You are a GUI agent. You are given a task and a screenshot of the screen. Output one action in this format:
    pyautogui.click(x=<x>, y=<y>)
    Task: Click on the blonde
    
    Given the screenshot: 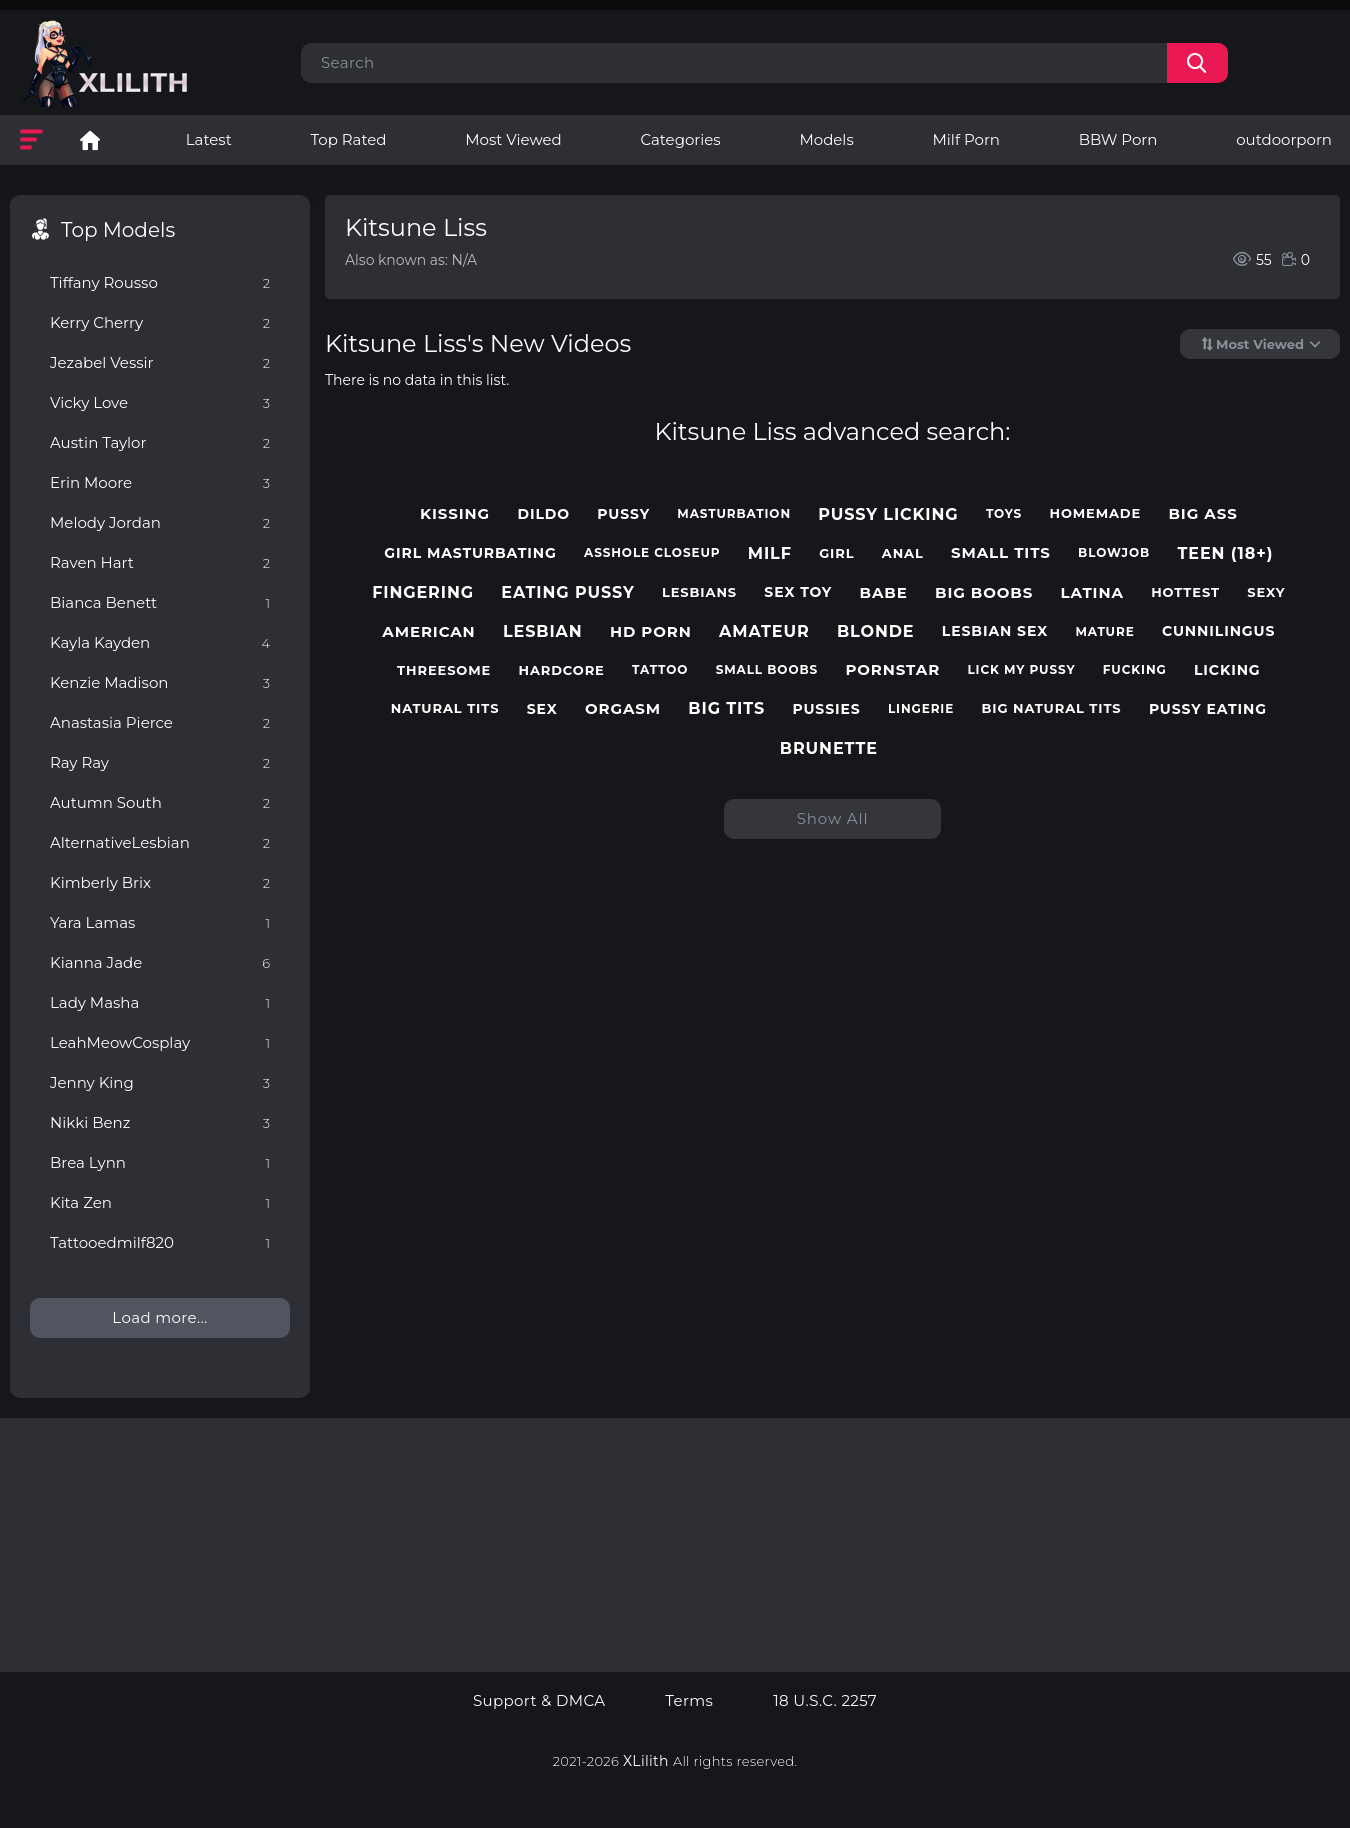 What is the action you would take?
    pyautogui.click(x=876, y=631)
    